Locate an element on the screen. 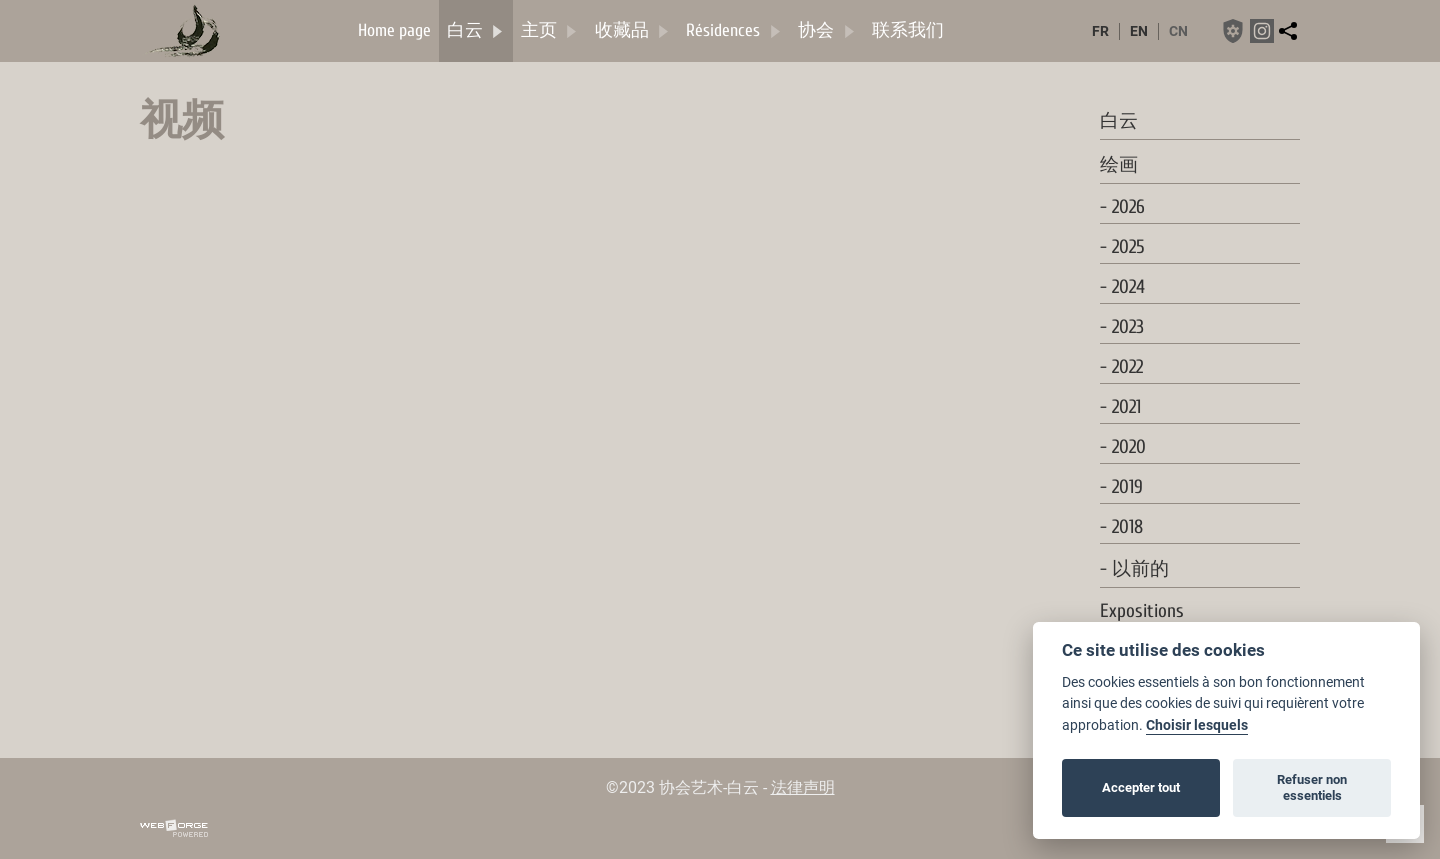 This screenshot has width=1440, height=859. 联系我们 is located at coordinates (908, 30).